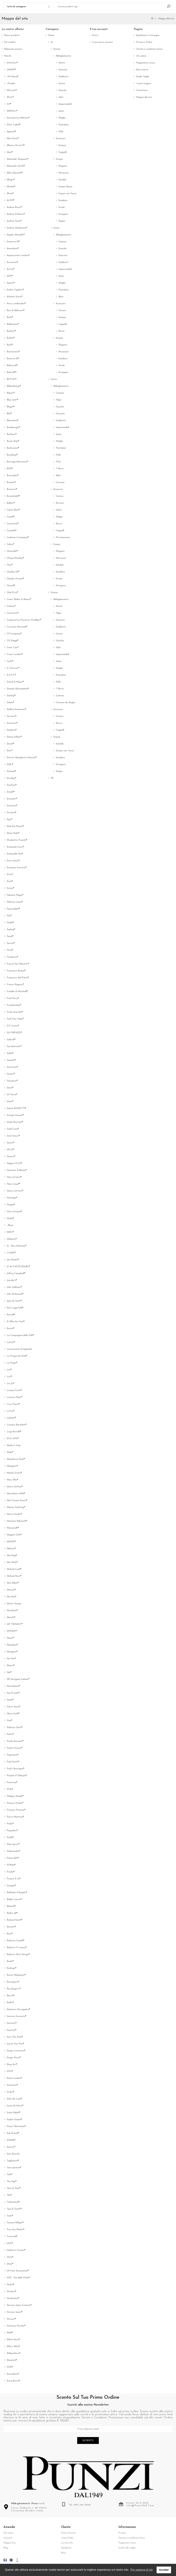 The width and height of the screenshot is (176, 2576). I want to click on ALYSI®, so click(10, 200).